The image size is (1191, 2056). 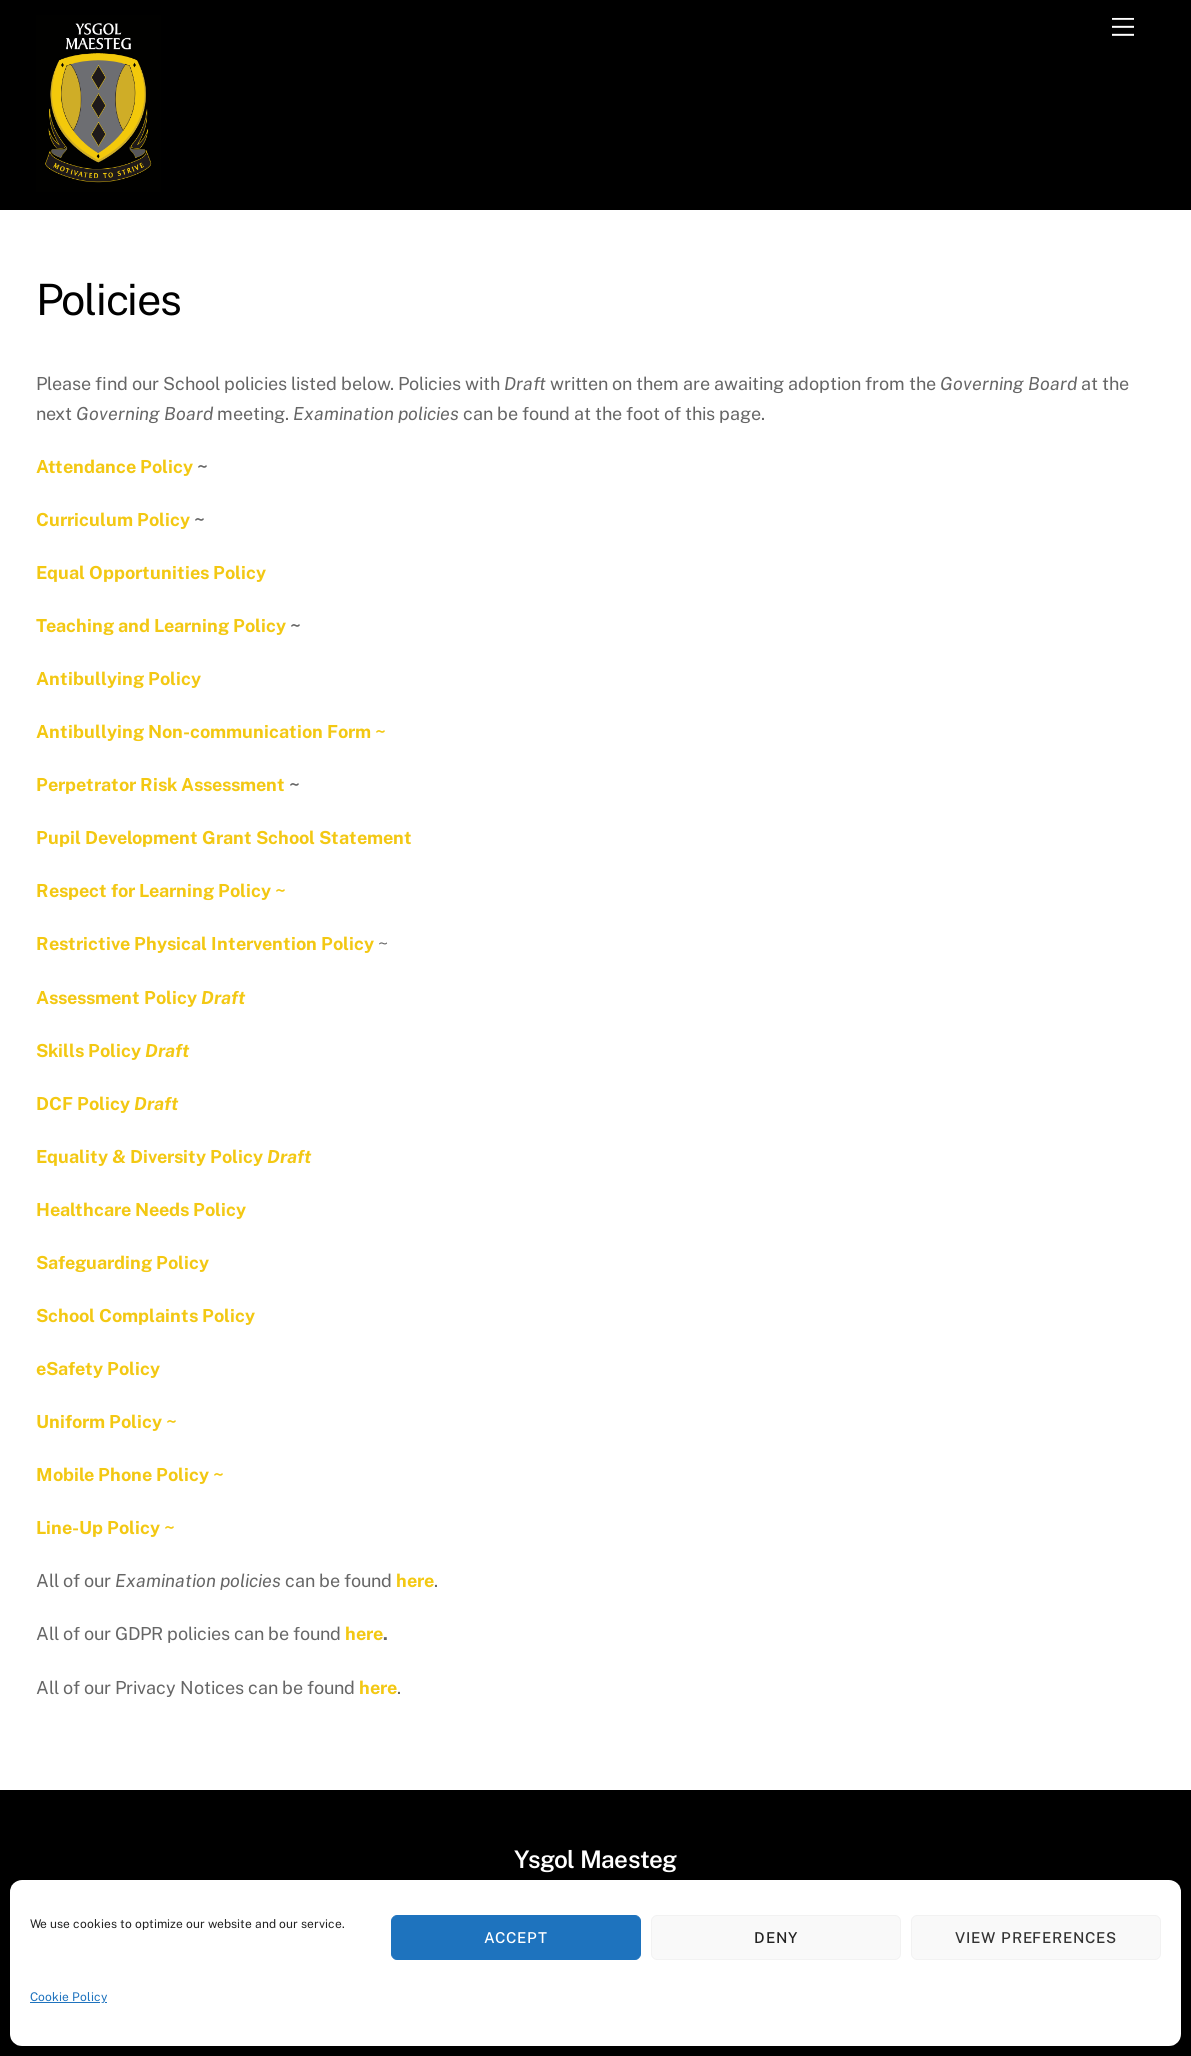 What do you see at coordinates (107, 1103) in the screenshot?
I see `DCF Policy` at bounding box center [107, 1103].